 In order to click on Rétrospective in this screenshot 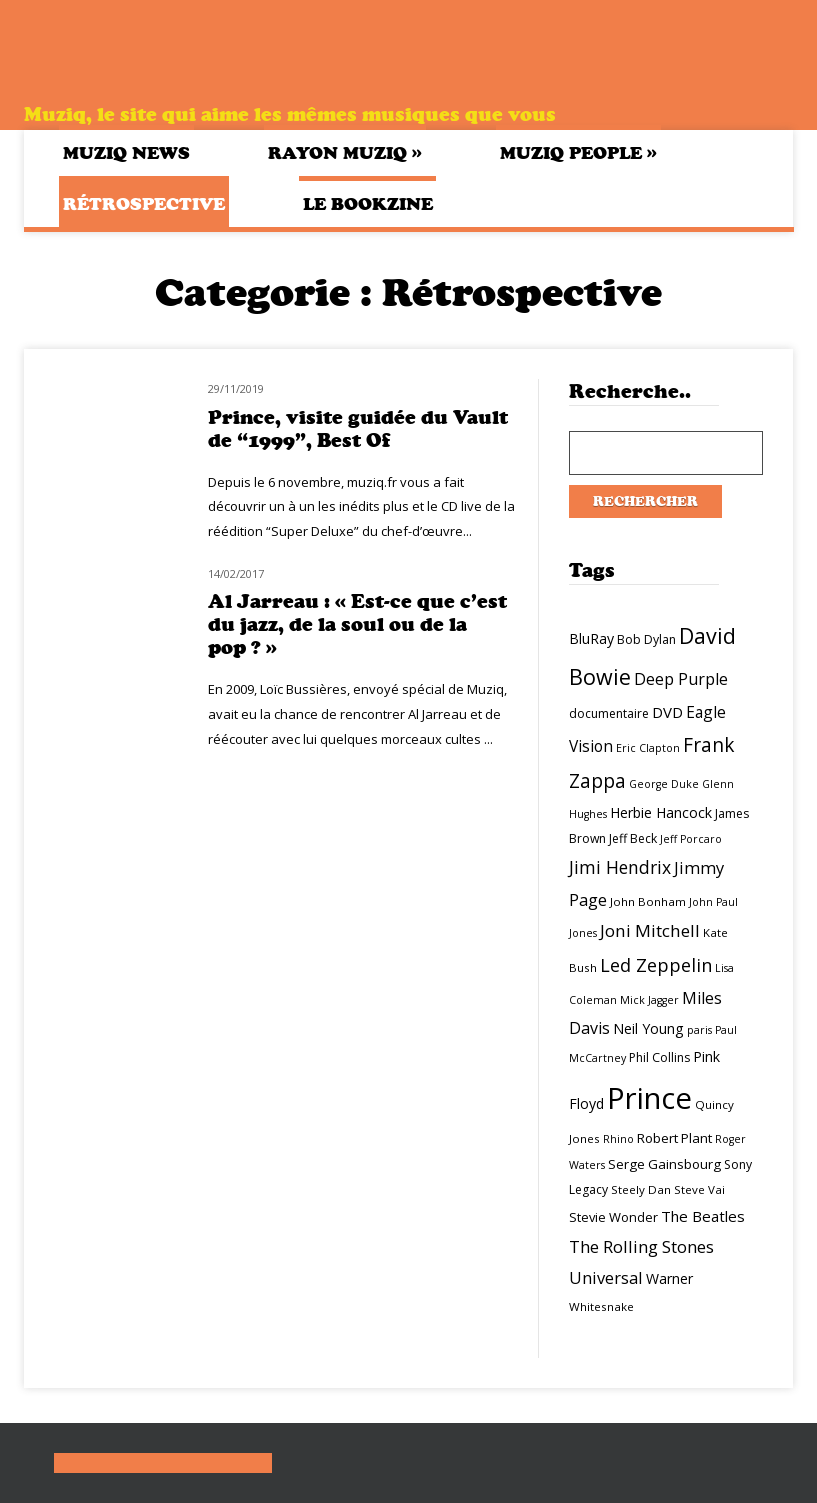, I will do `click(144, 204)`.